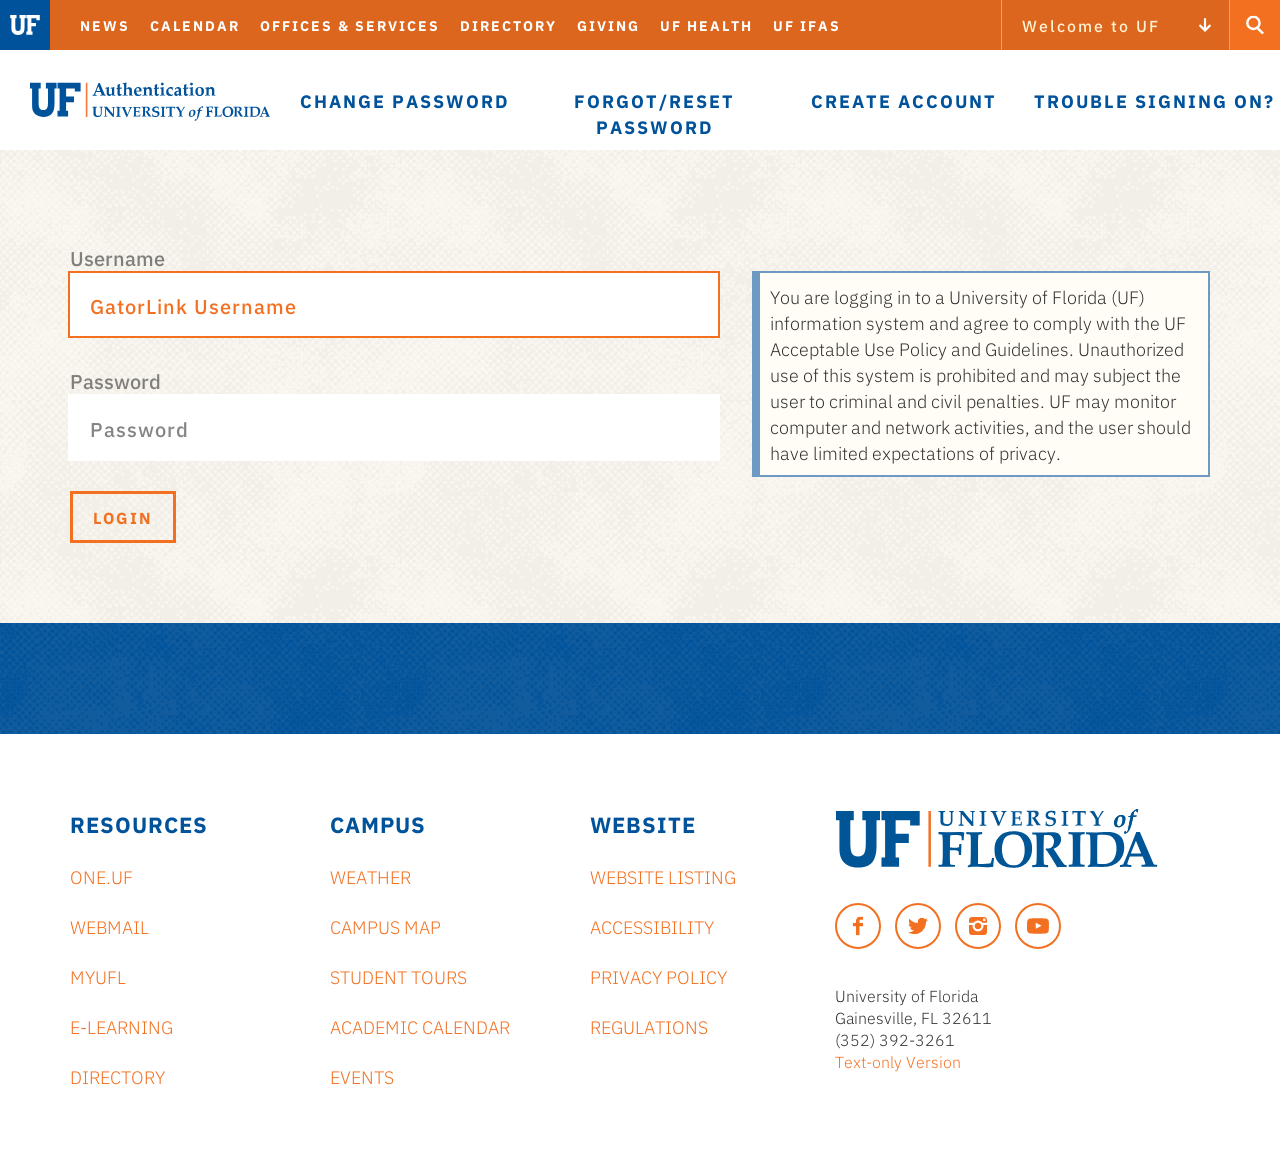 This screenshot has height=1176, width=1280. What do you see at coordinates (807, 25) in the screenshot?
I see `UF IFAS` at bounding box center [807, 25].